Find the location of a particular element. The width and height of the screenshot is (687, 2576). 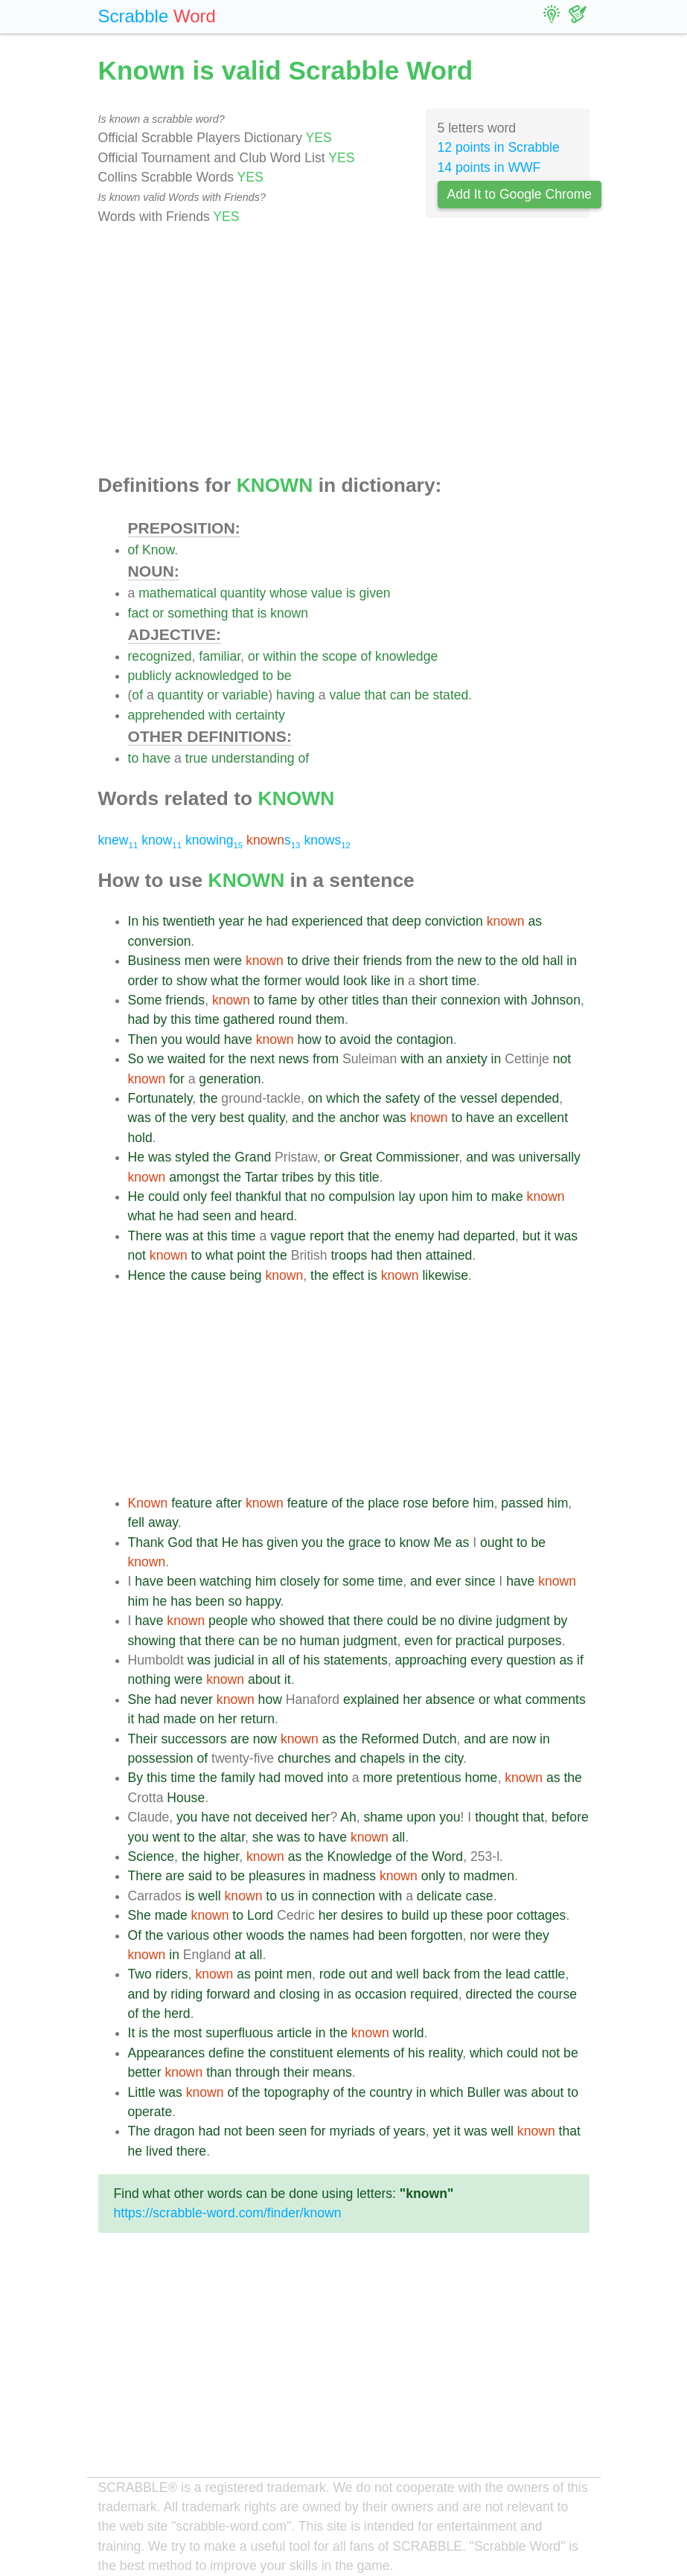

desires is located at coordinates (362, 1915).